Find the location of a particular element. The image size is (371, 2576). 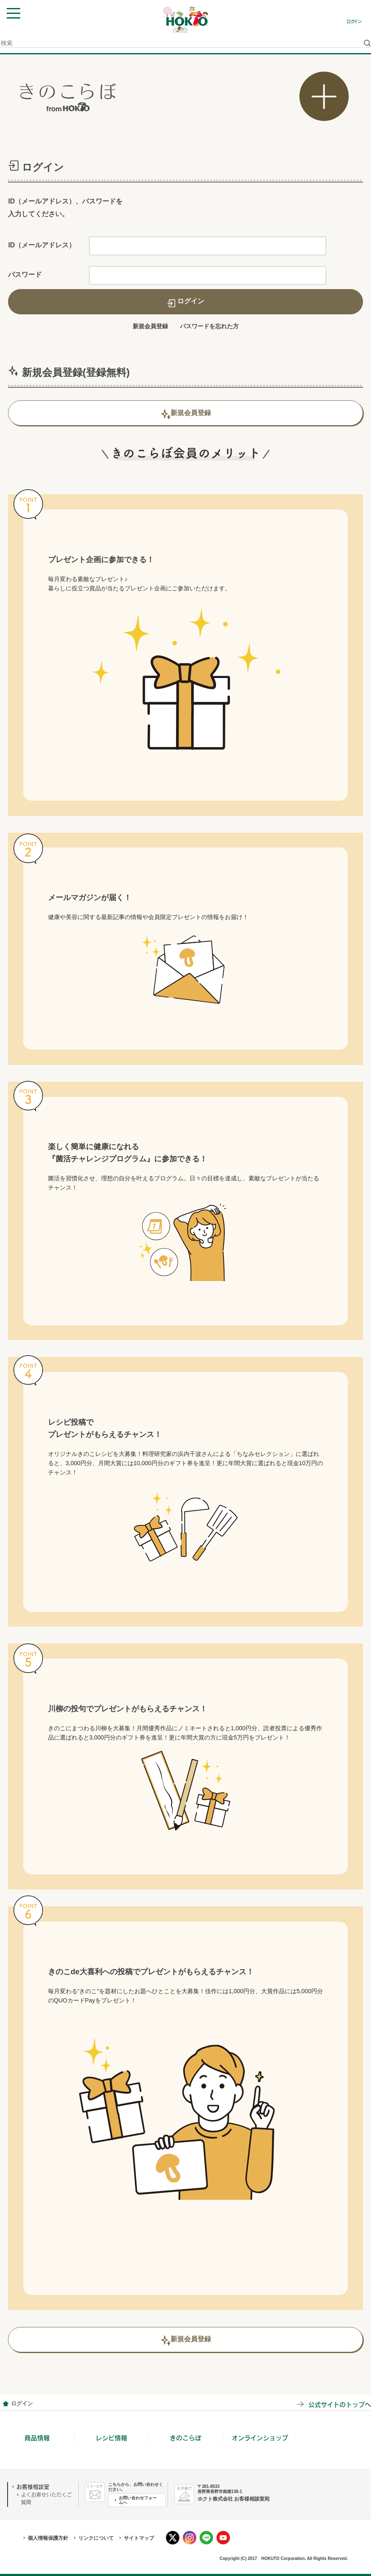

ログイン is located at coordinates (354, 21).